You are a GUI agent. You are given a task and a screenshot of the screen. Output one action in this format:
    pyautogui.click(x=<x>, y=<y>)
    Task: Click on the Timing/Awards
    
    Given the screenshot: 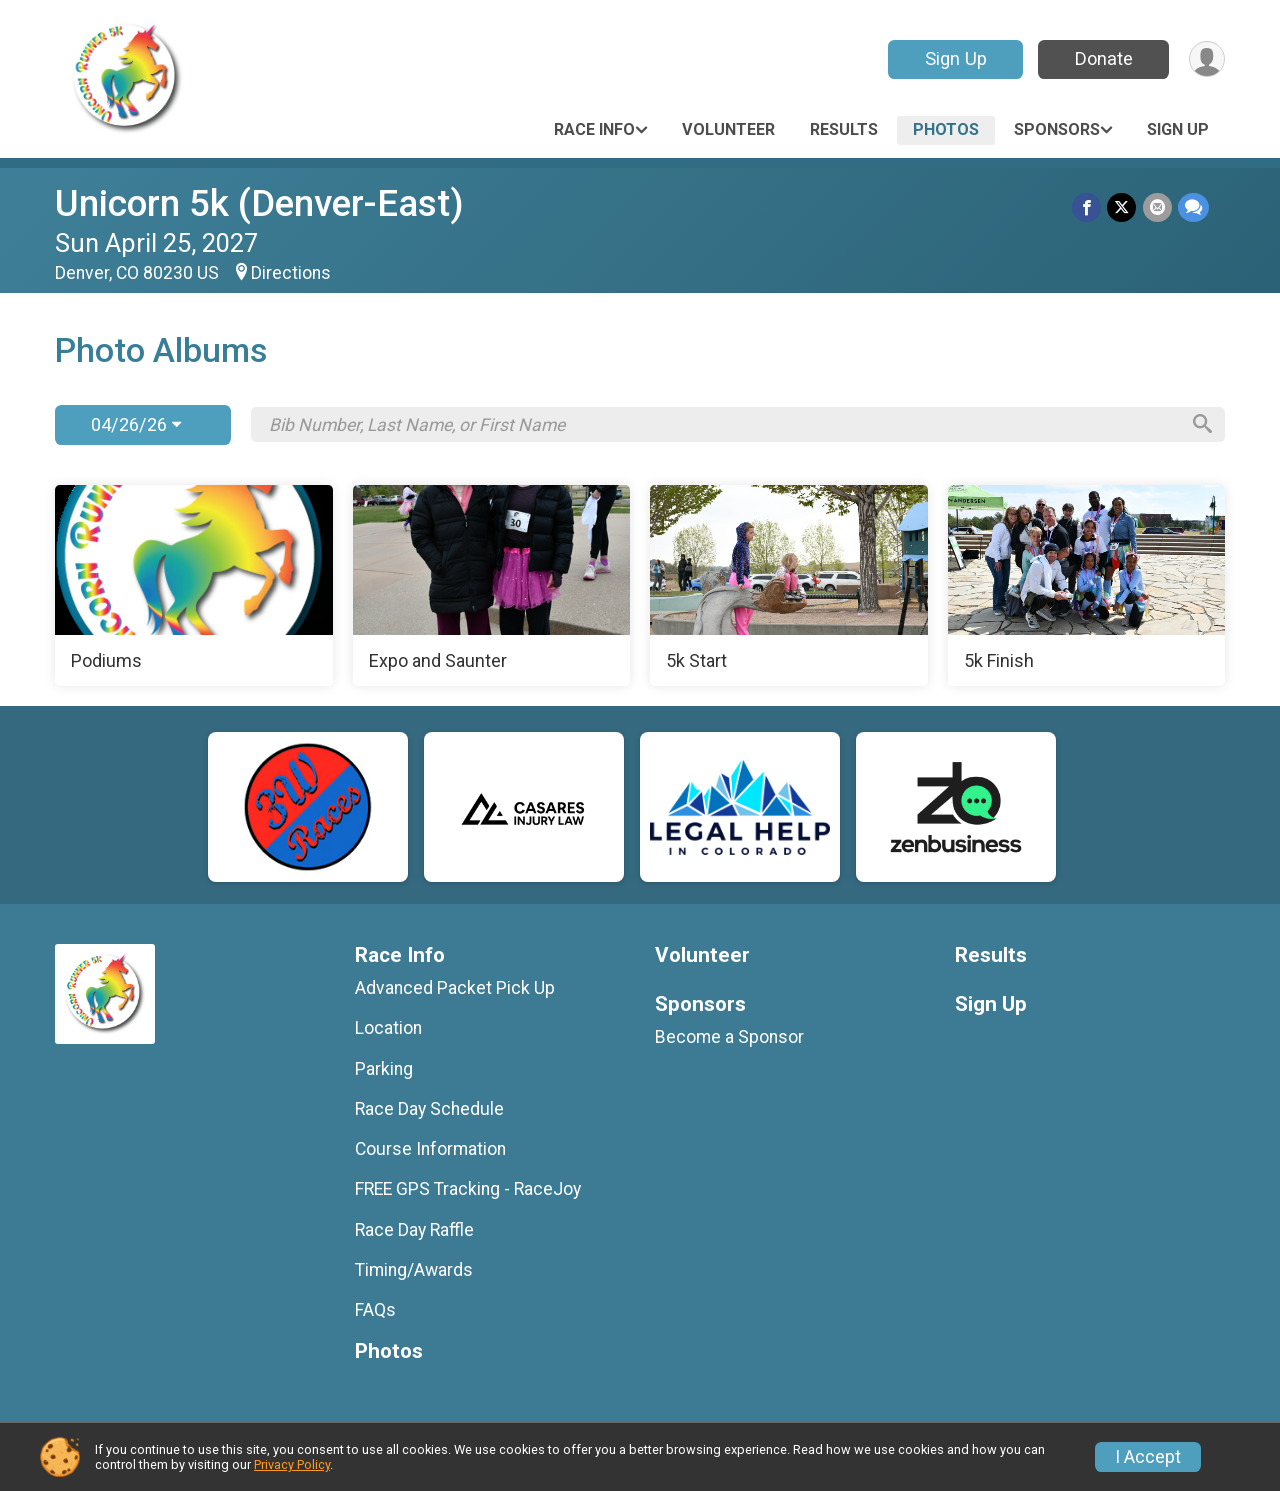 What is the action you would take?
    pyautogui.click(x=414, y=1270)
    